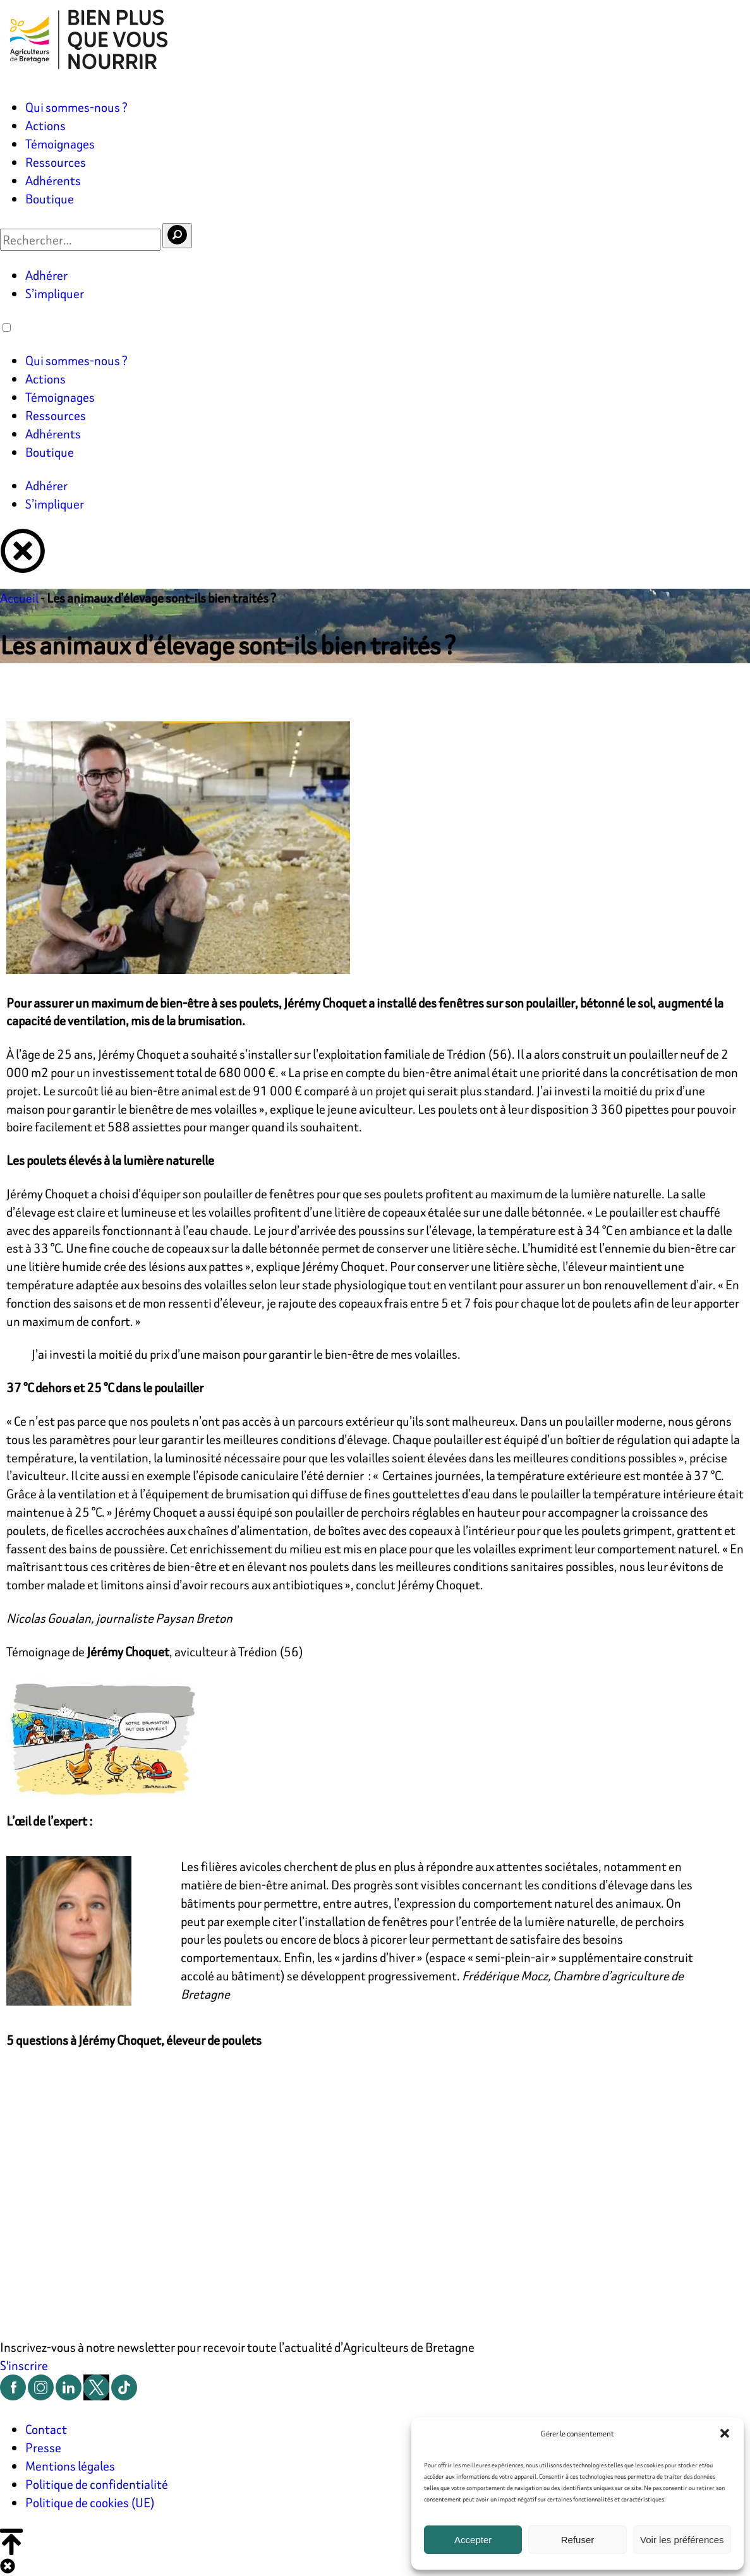 The height and width of the screenshot is (2576, 750). I want to click on Ressources, so click(55, 162).